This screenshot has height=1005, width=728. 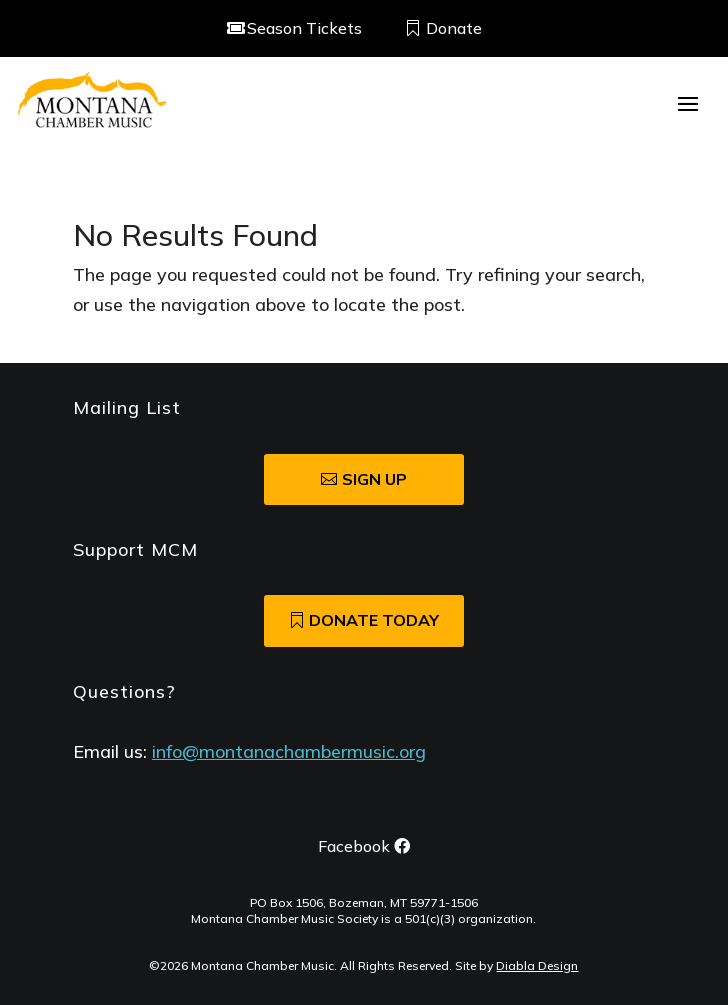 What do you see at coordinates (289, 751) in the screenshot?
I see `info@montanachambermusic.org [link]` at bounding box center [289, 751].